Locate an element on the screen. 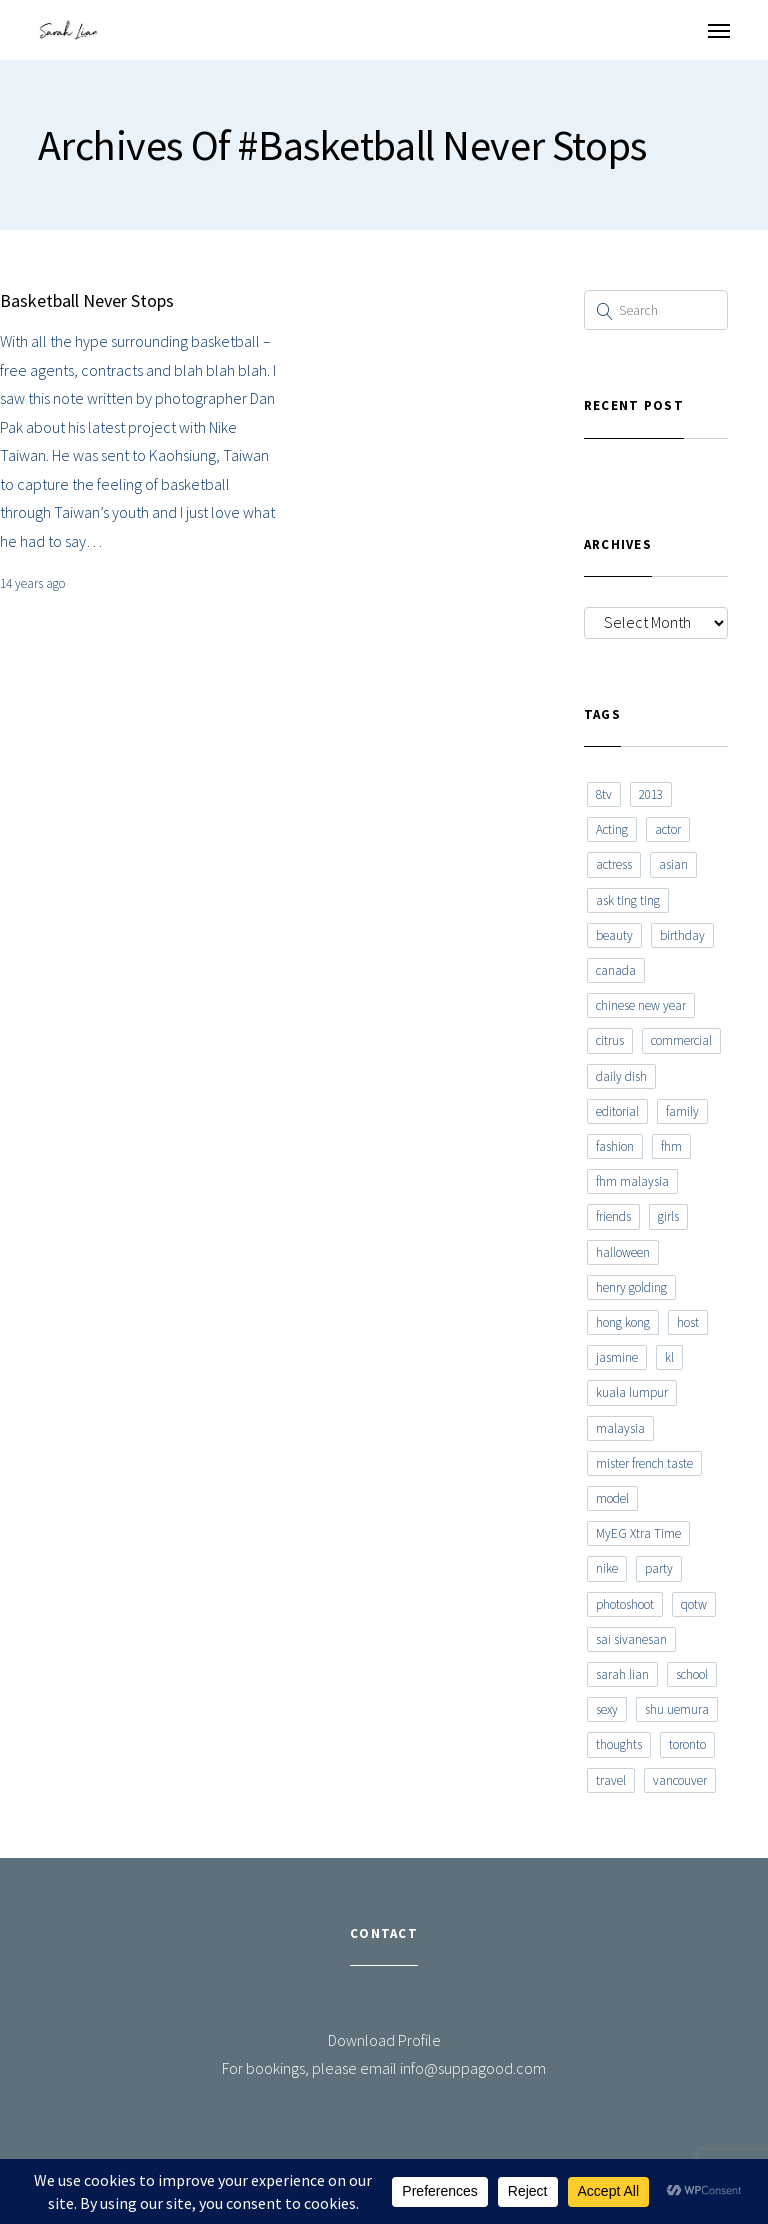 The image size is (768, 2224). MyEG Xtra Time [MyEG Xtra Time (7 items)] is located at coordinates (638, 1533).